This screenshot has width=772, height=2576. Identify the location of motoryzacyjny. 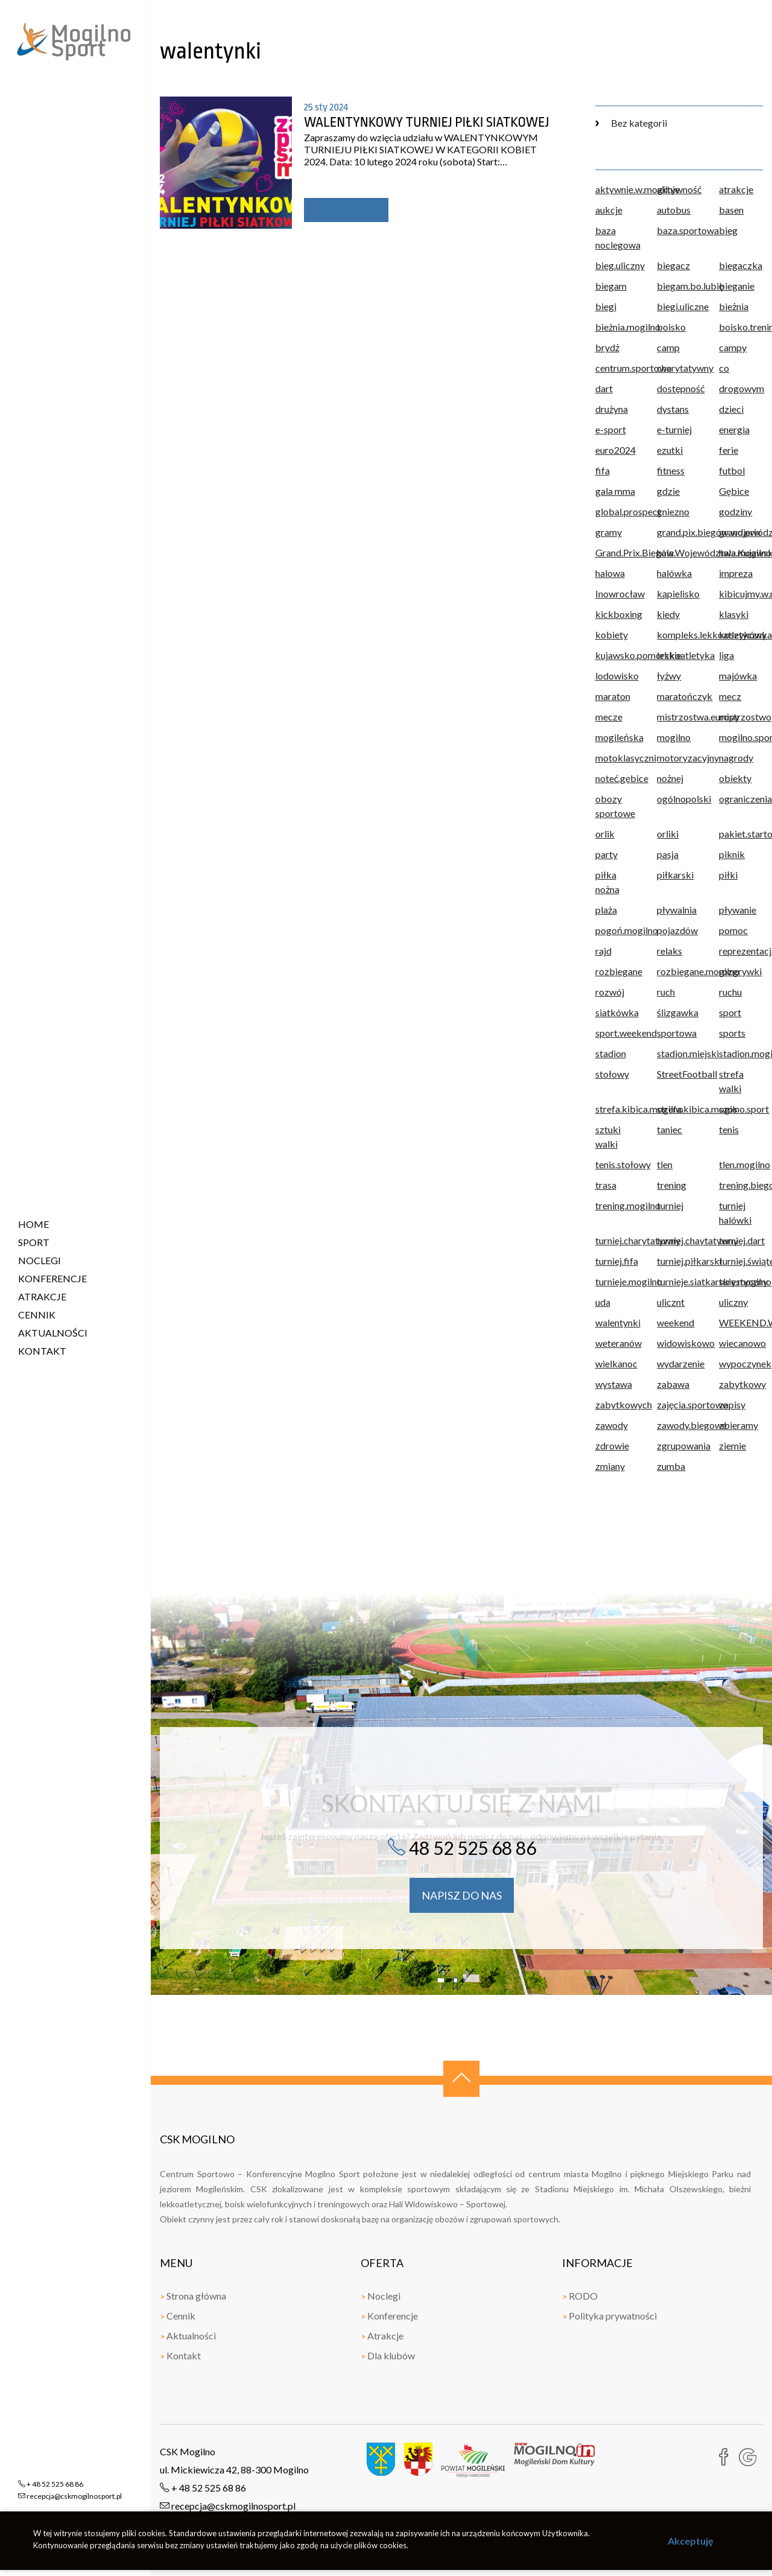
(679, 757).